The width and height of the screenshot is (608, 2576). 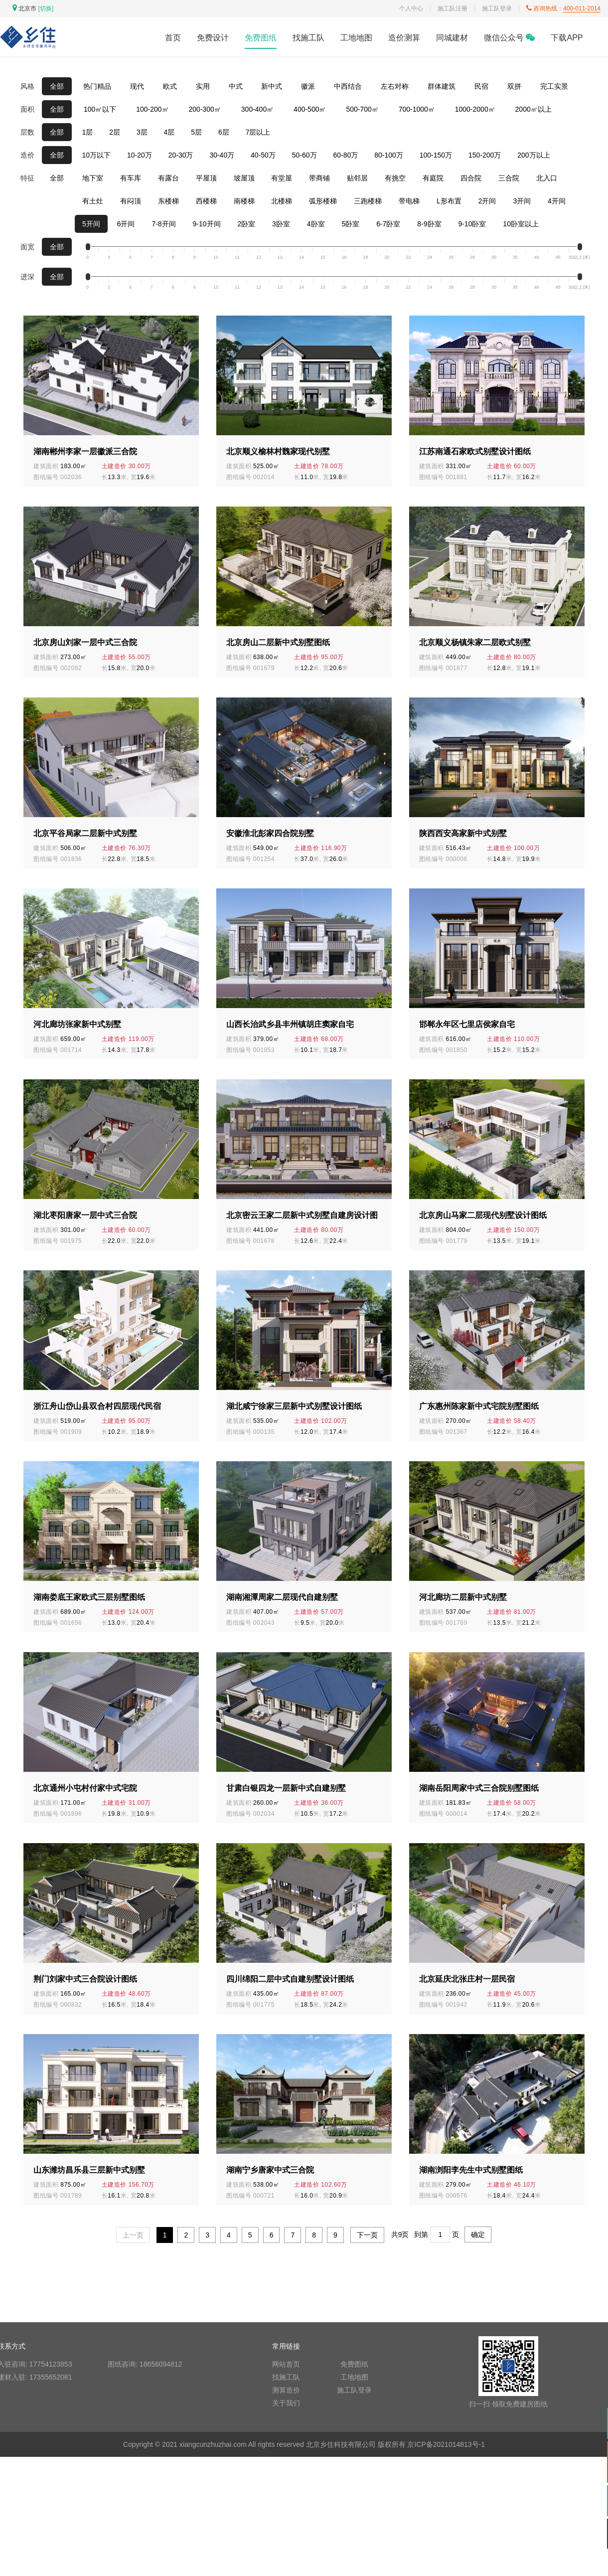 I want to click on 3卧室, so click(x=281, y=224).